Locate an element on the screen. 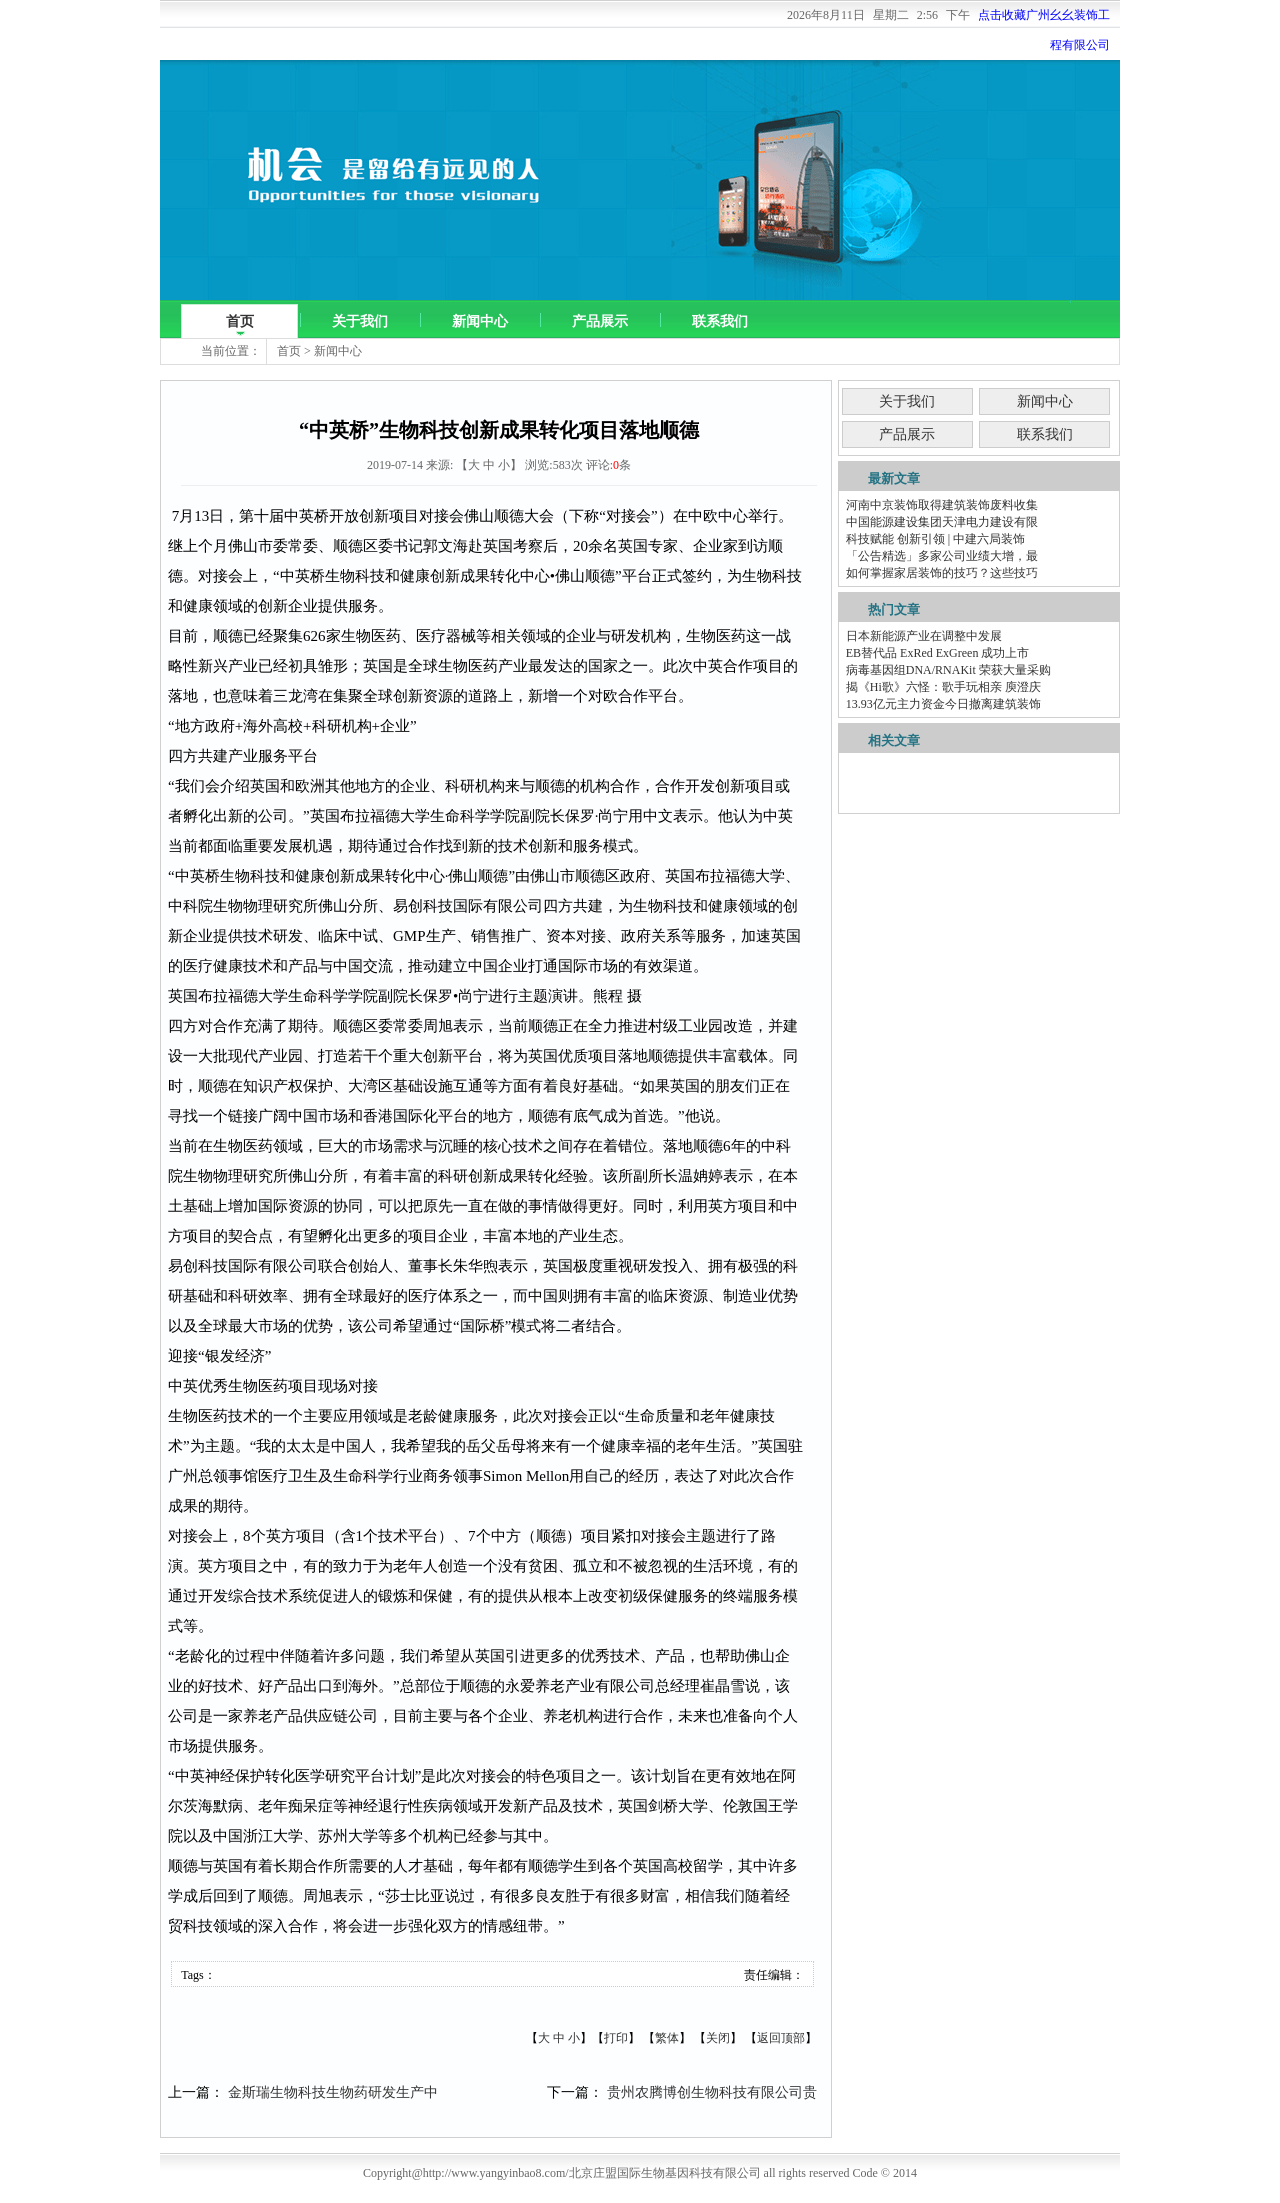  日本新能源产业在调整中发展 is located at coordinates (924, 636).